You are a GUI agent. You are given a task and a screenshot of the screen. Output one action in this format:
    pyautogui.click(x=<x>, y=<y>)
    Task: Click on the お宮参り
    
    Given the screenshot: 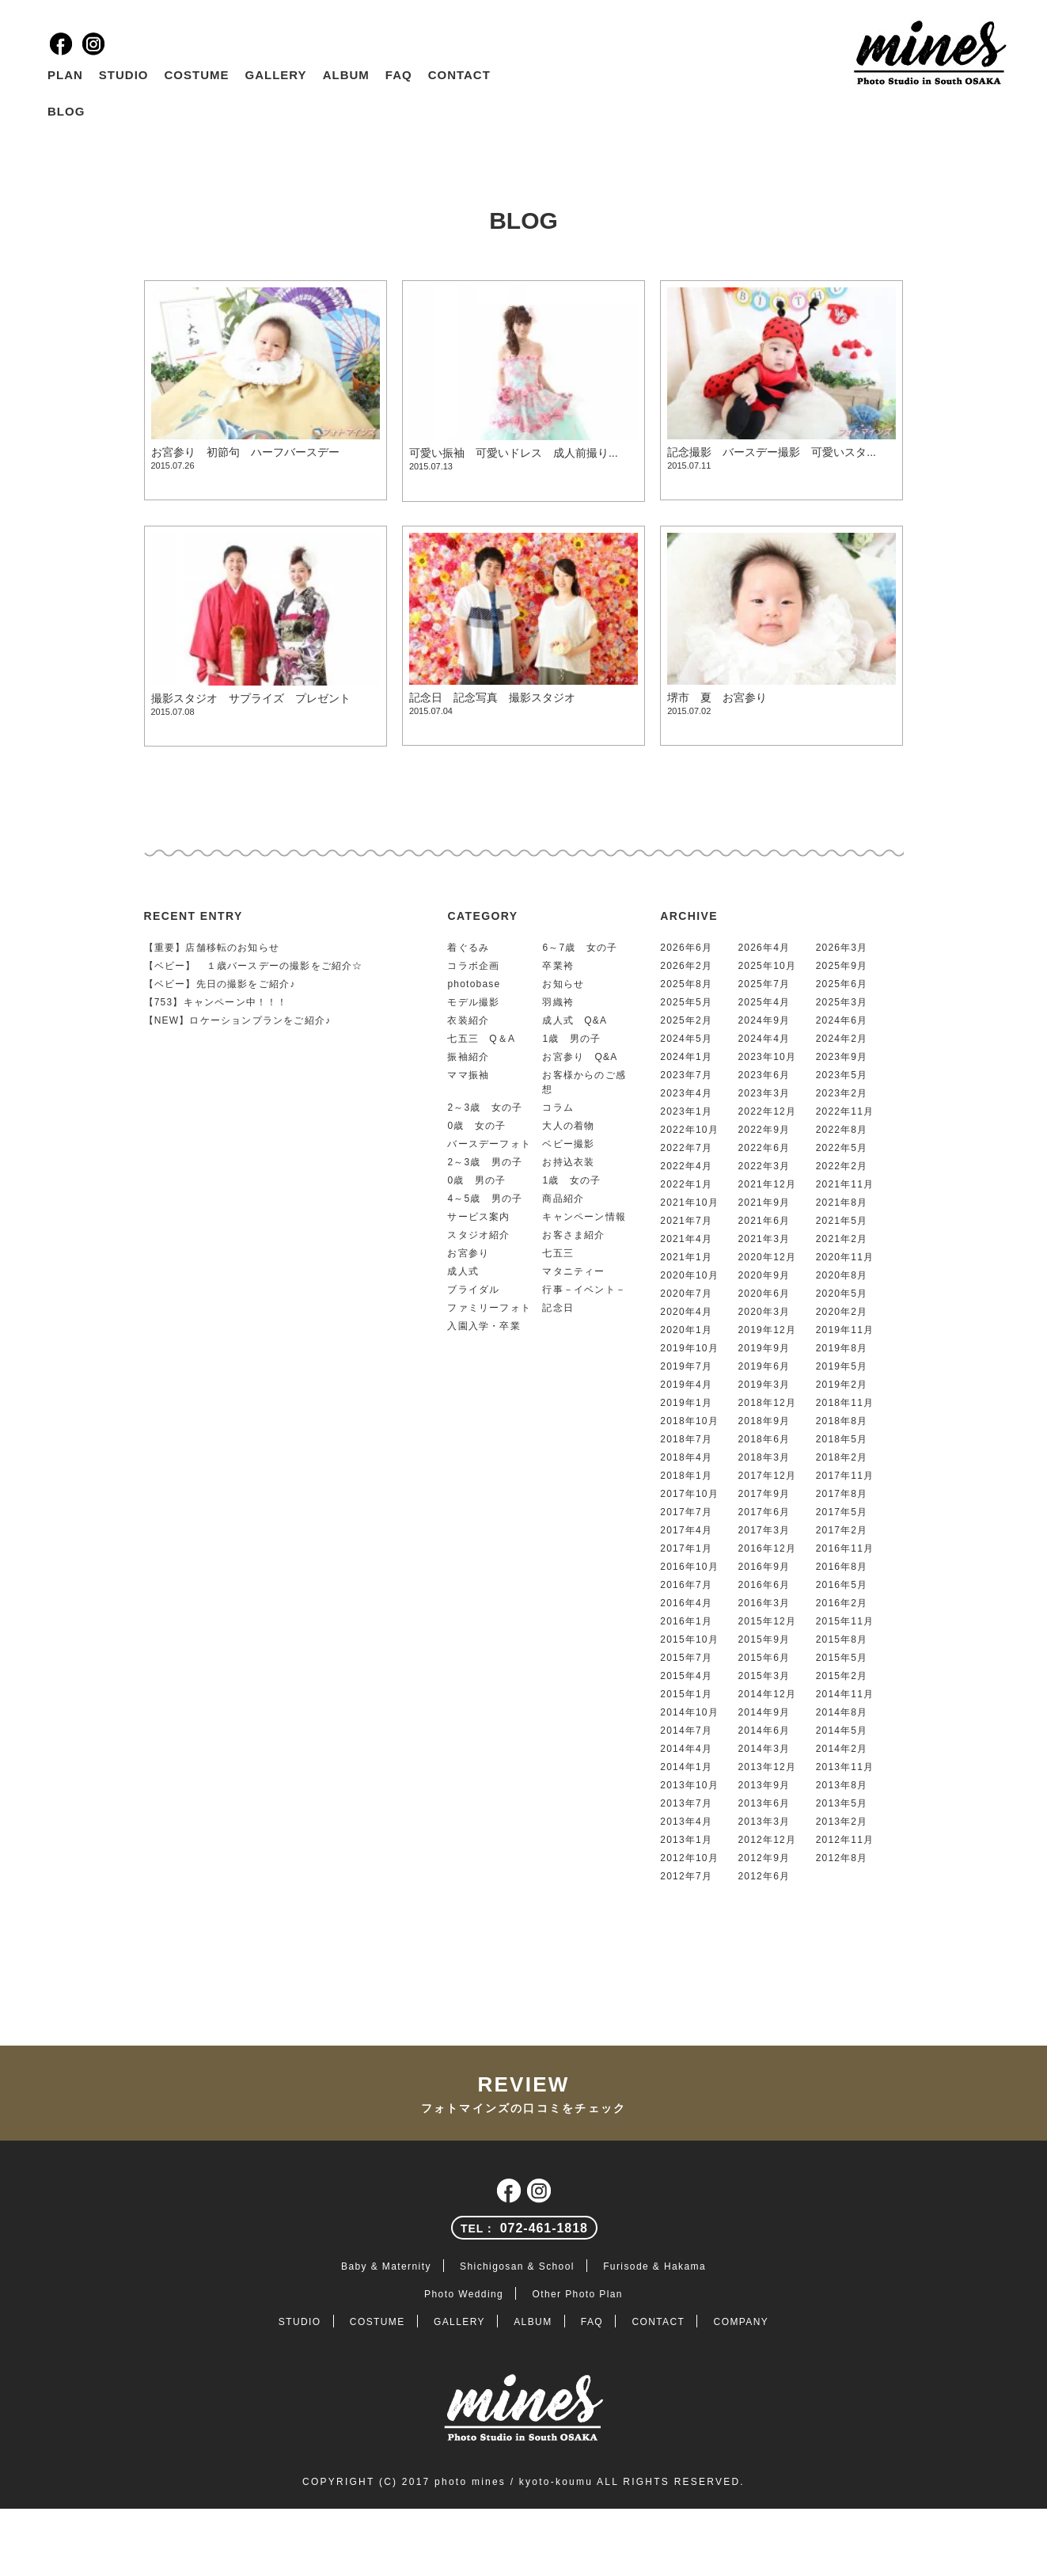 What is the action you would take?
    pyautogui.click(x=468, y=1253)
    